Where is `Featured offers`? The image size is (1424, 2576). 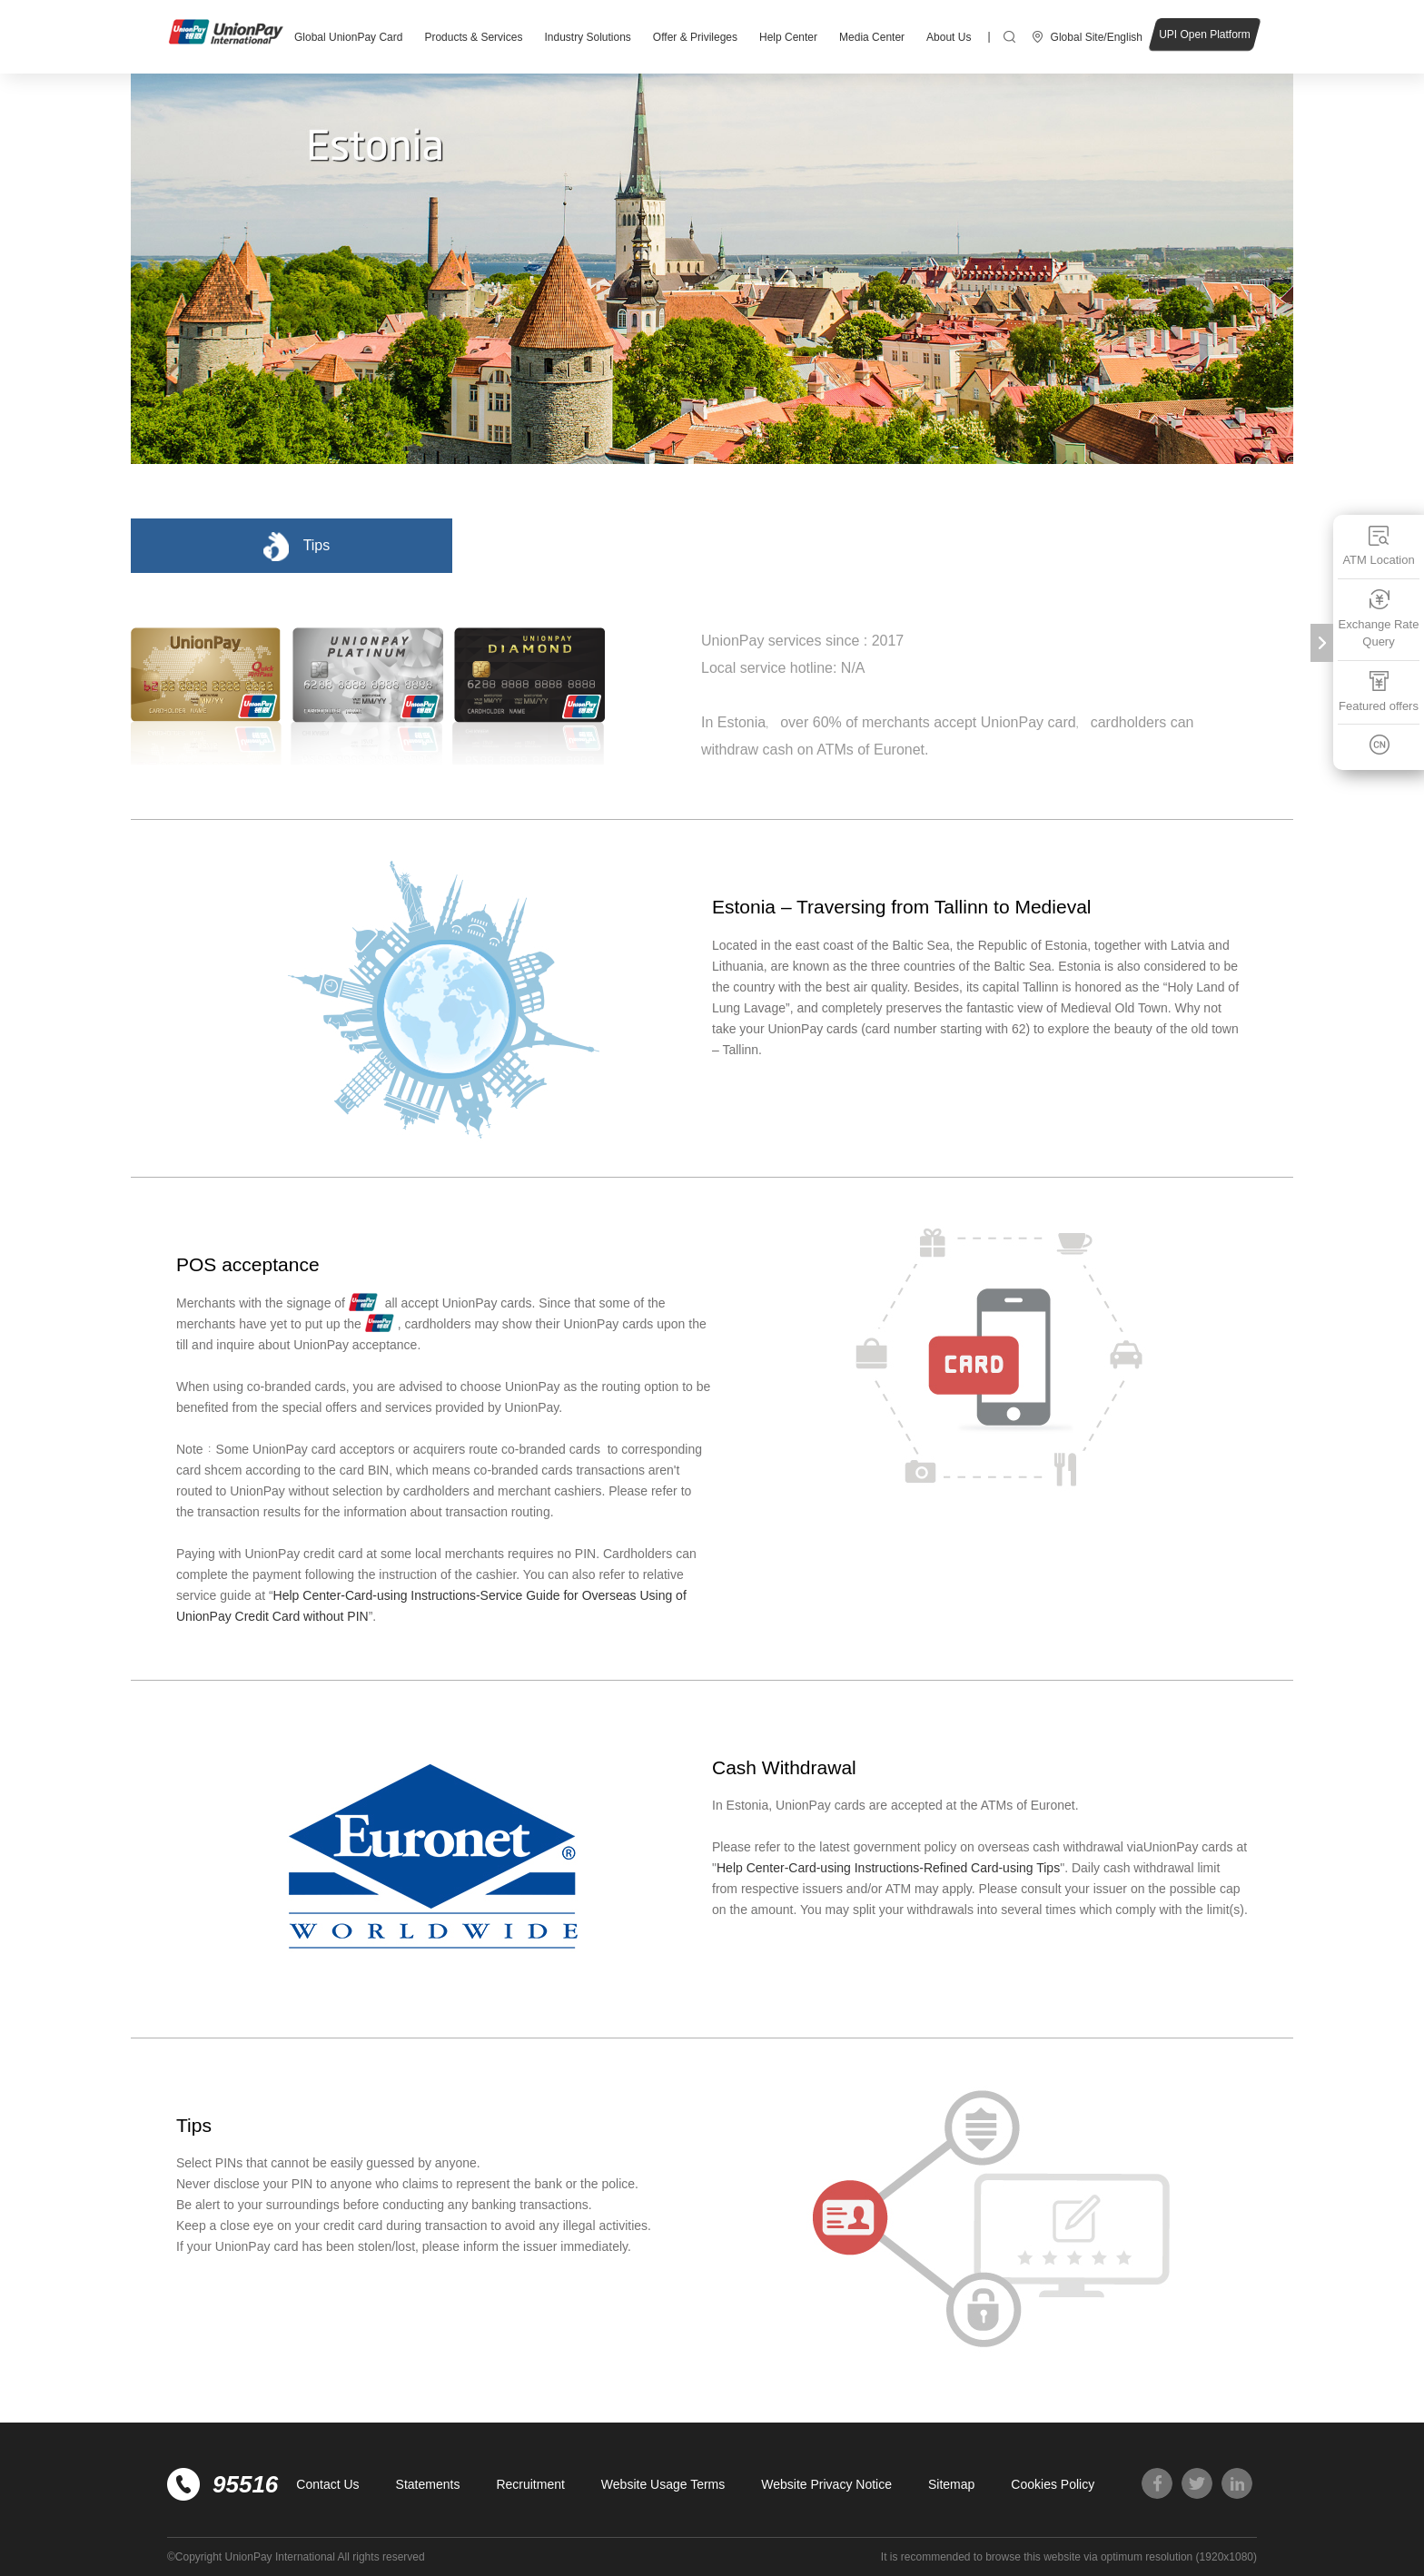 Featured offers is located at coordinates (1379, 691).